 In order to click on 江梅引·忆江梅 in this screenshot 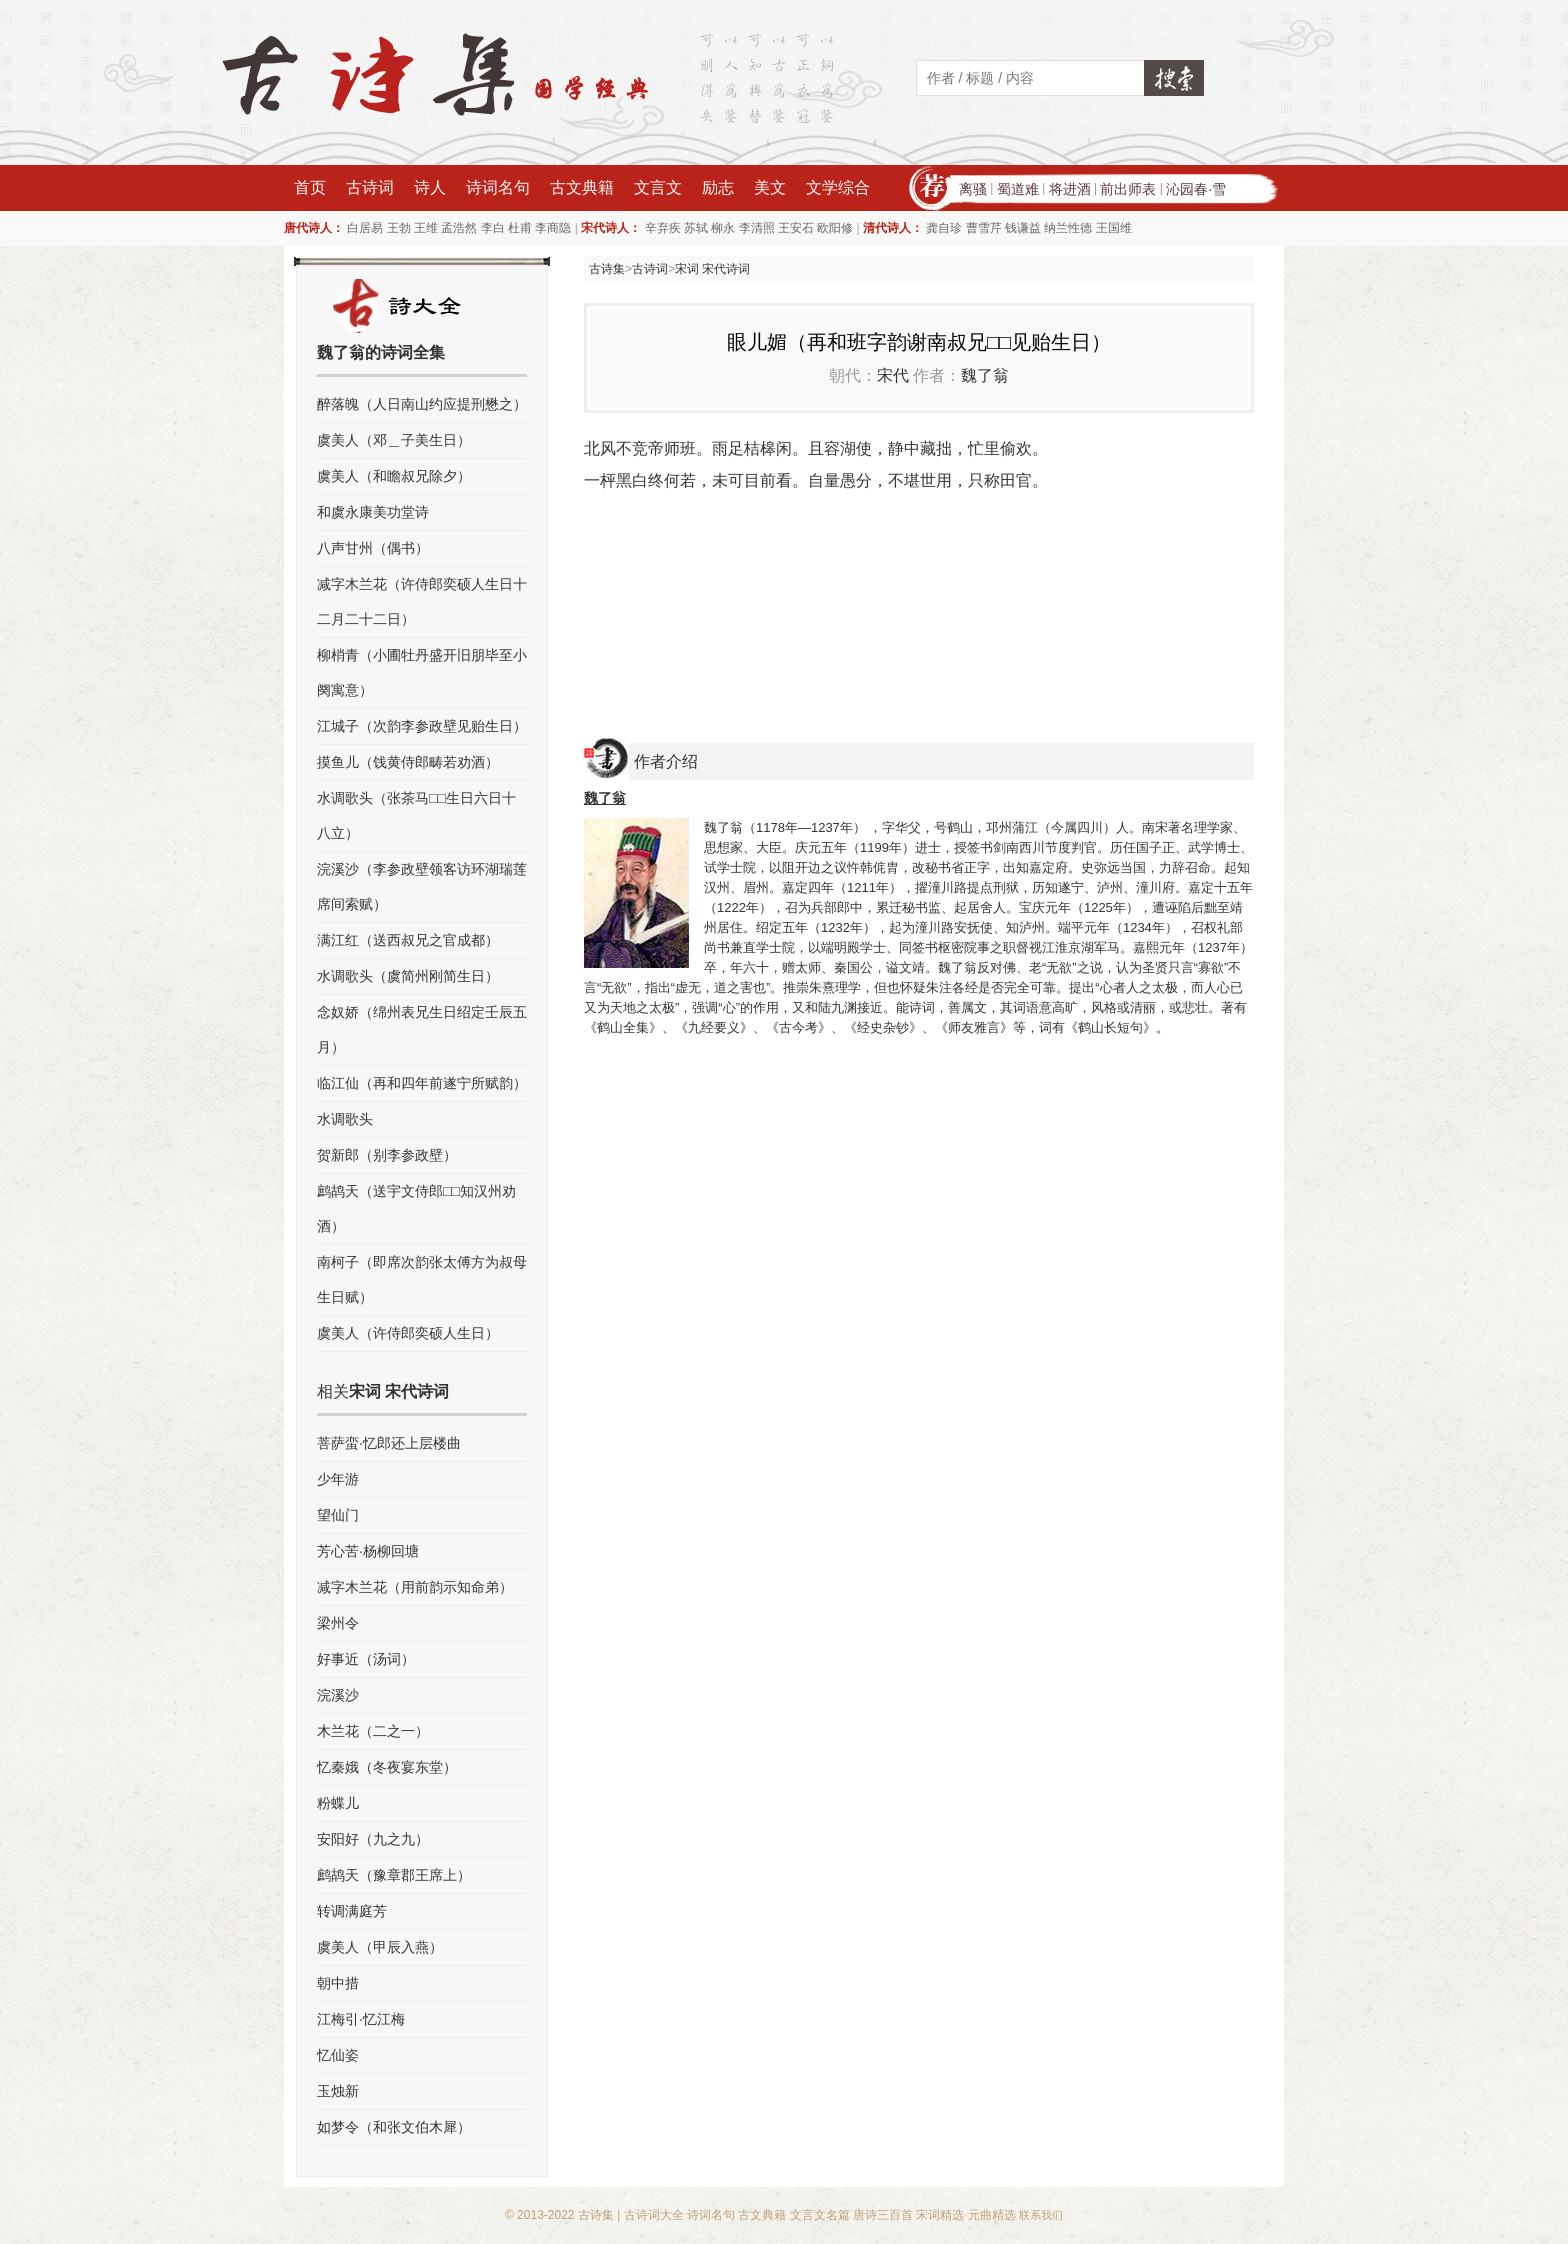, I will do `click(361, 2019)`.